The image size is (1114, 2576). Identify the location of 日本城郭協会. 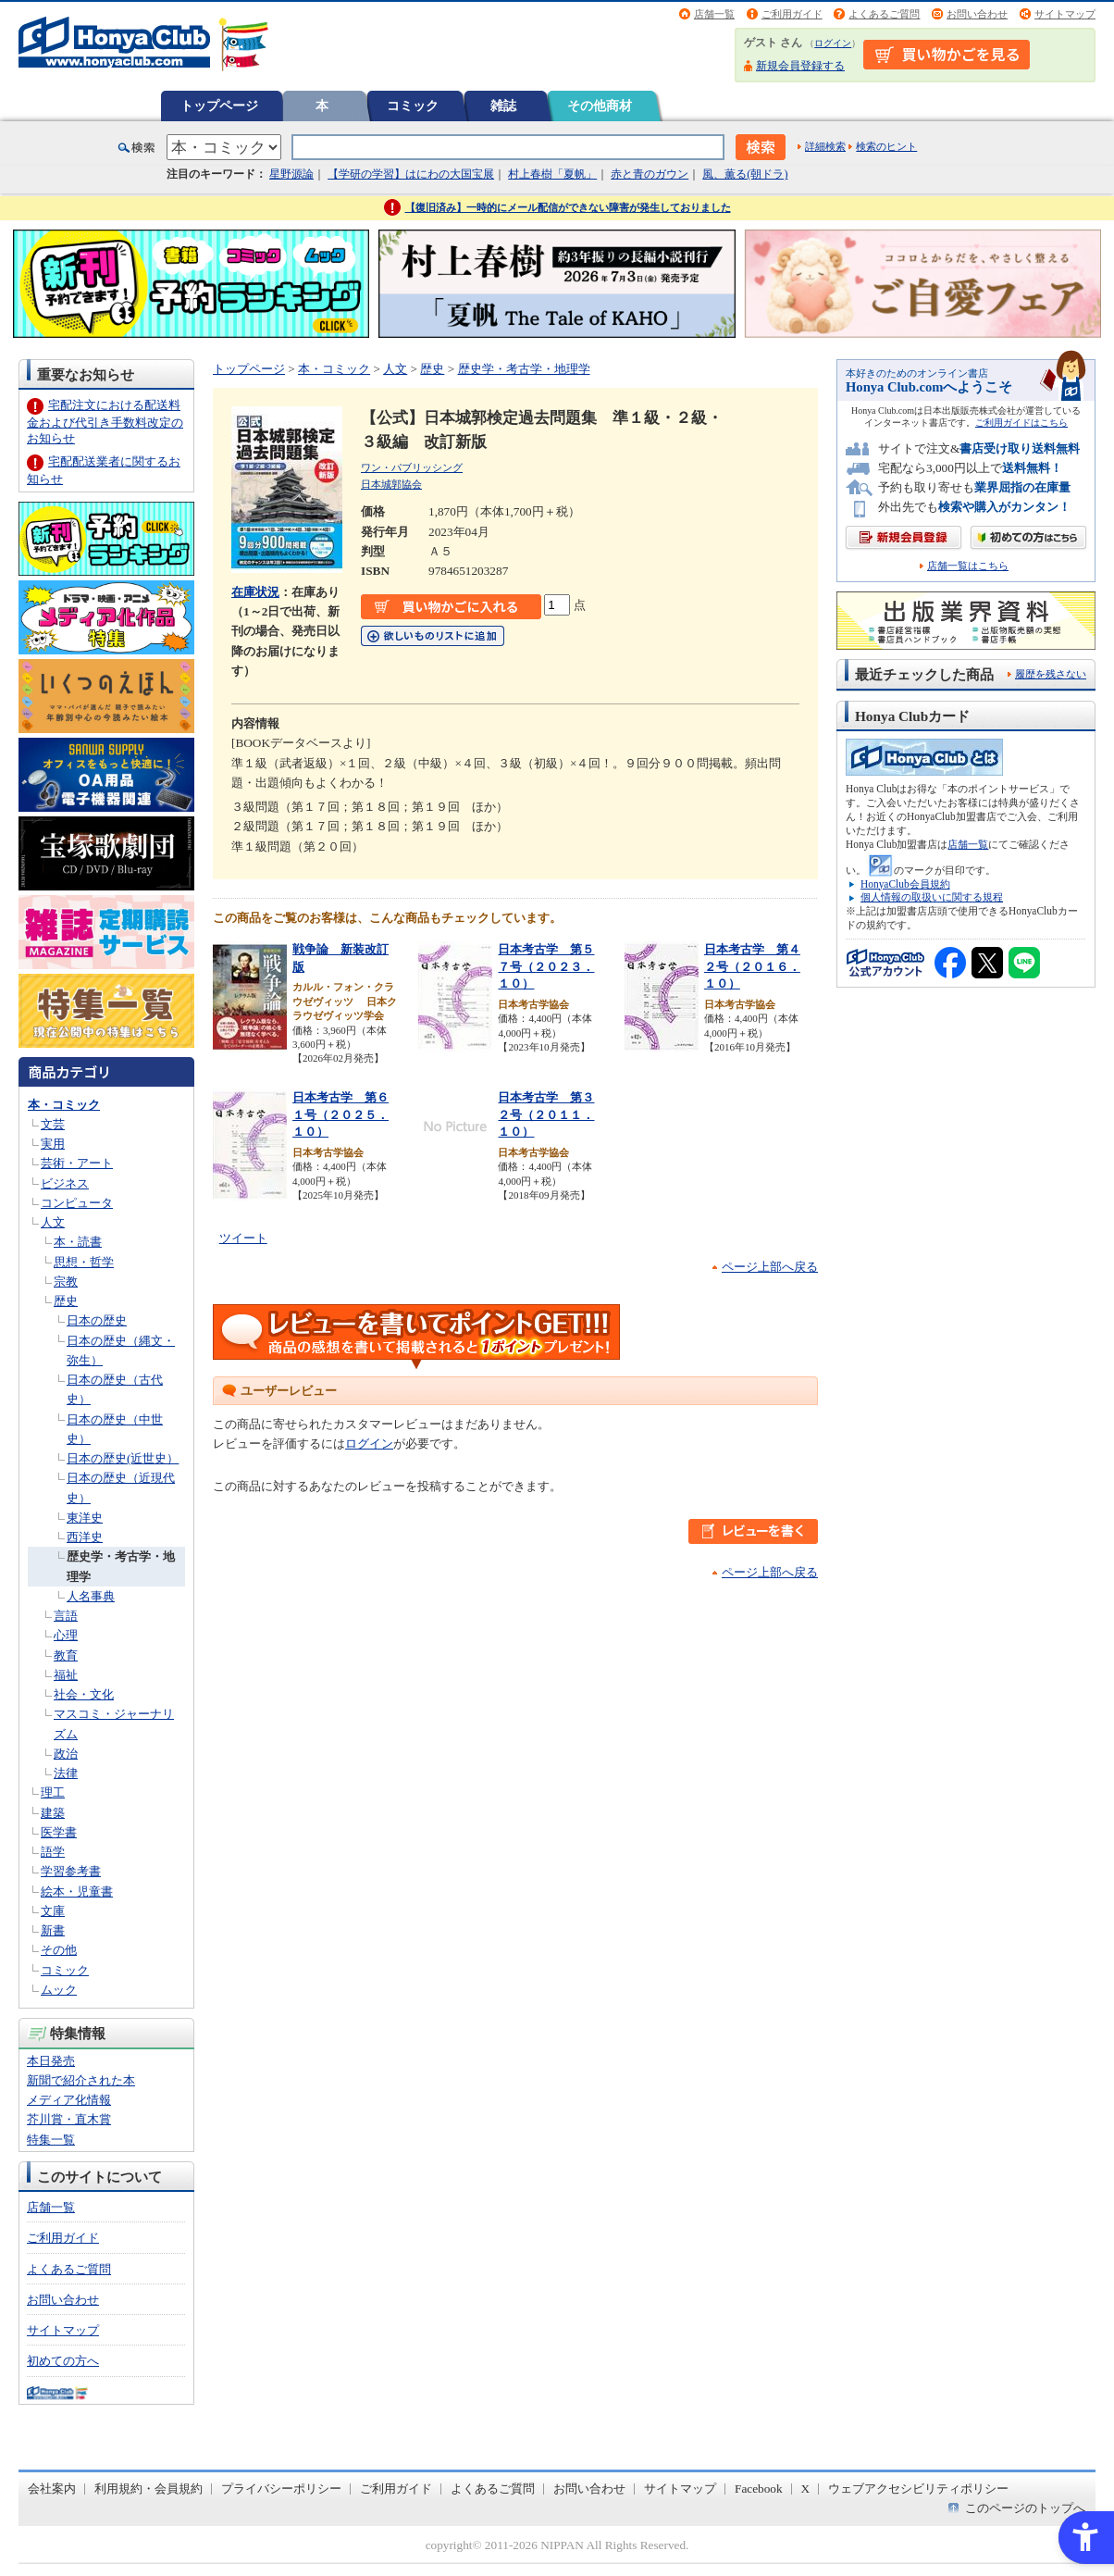
(391, 484).